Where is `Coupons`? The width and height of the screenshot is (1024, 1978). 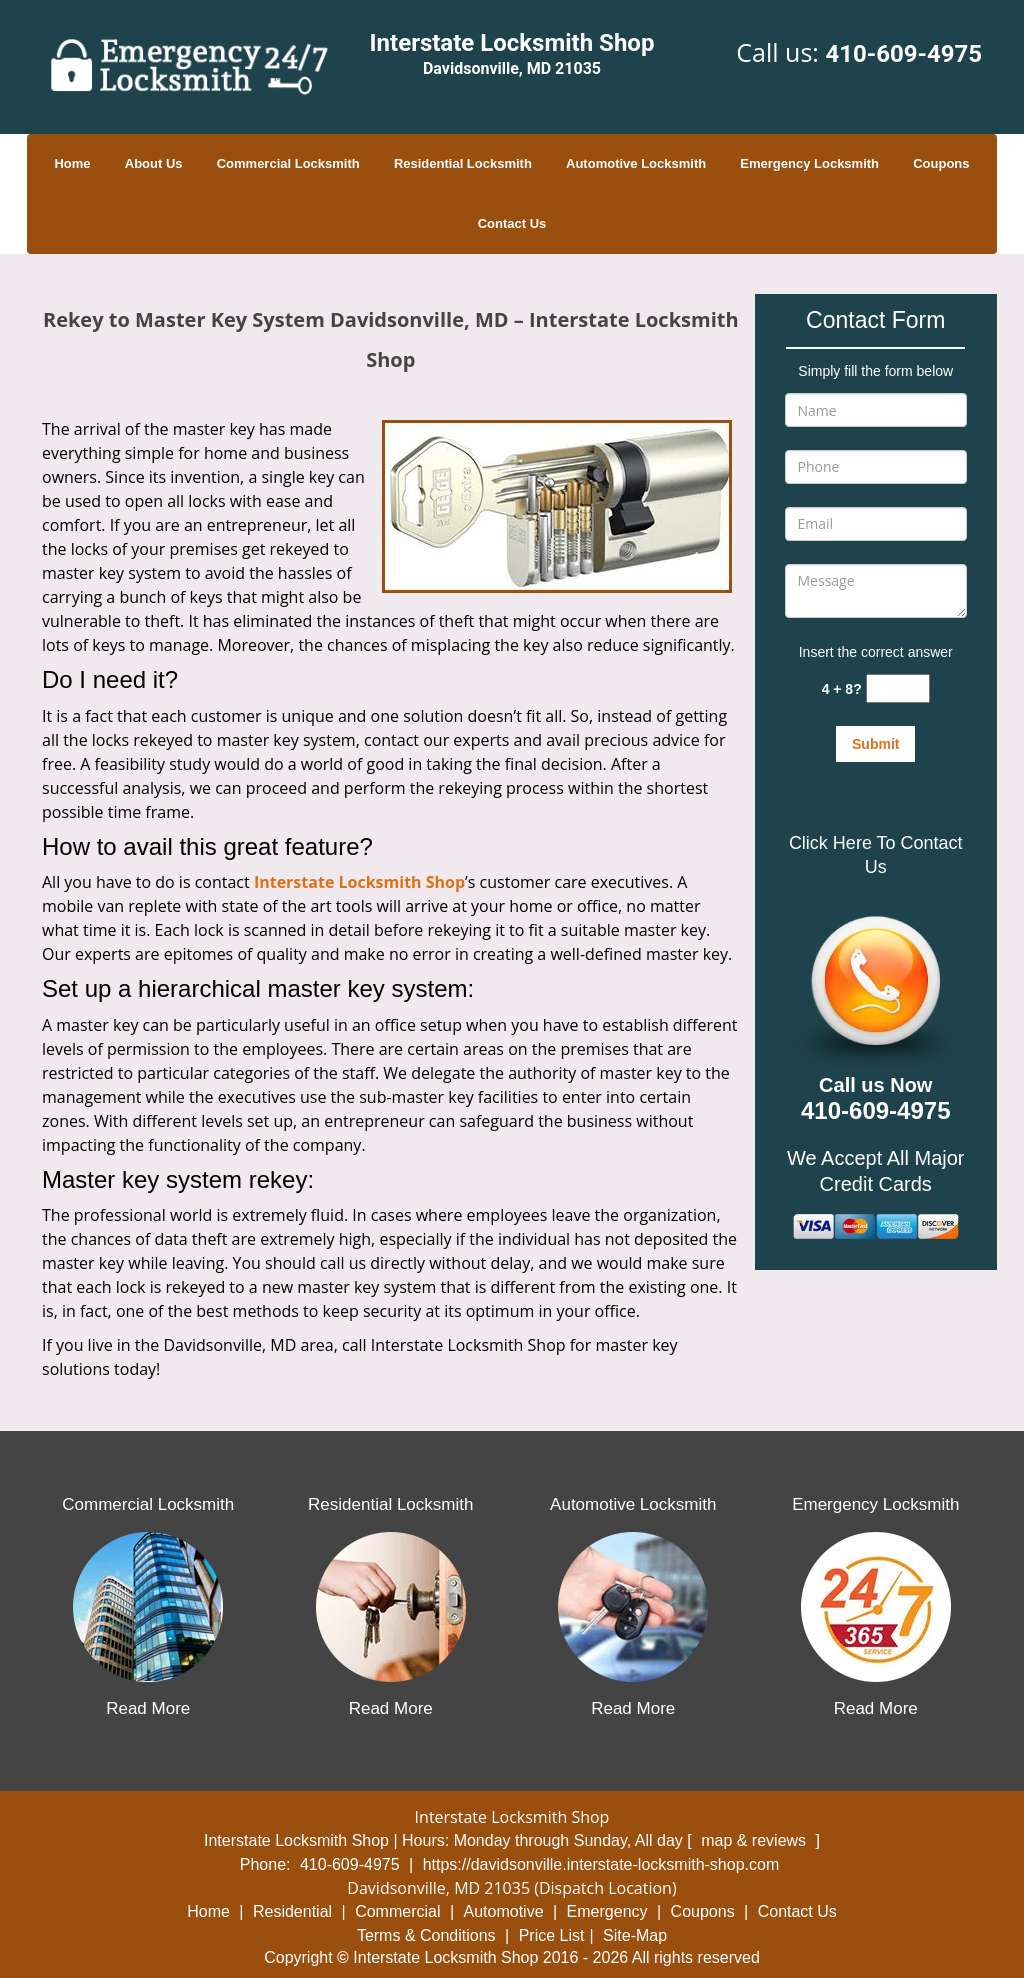 Coupons is located at coordinates (941, 163).